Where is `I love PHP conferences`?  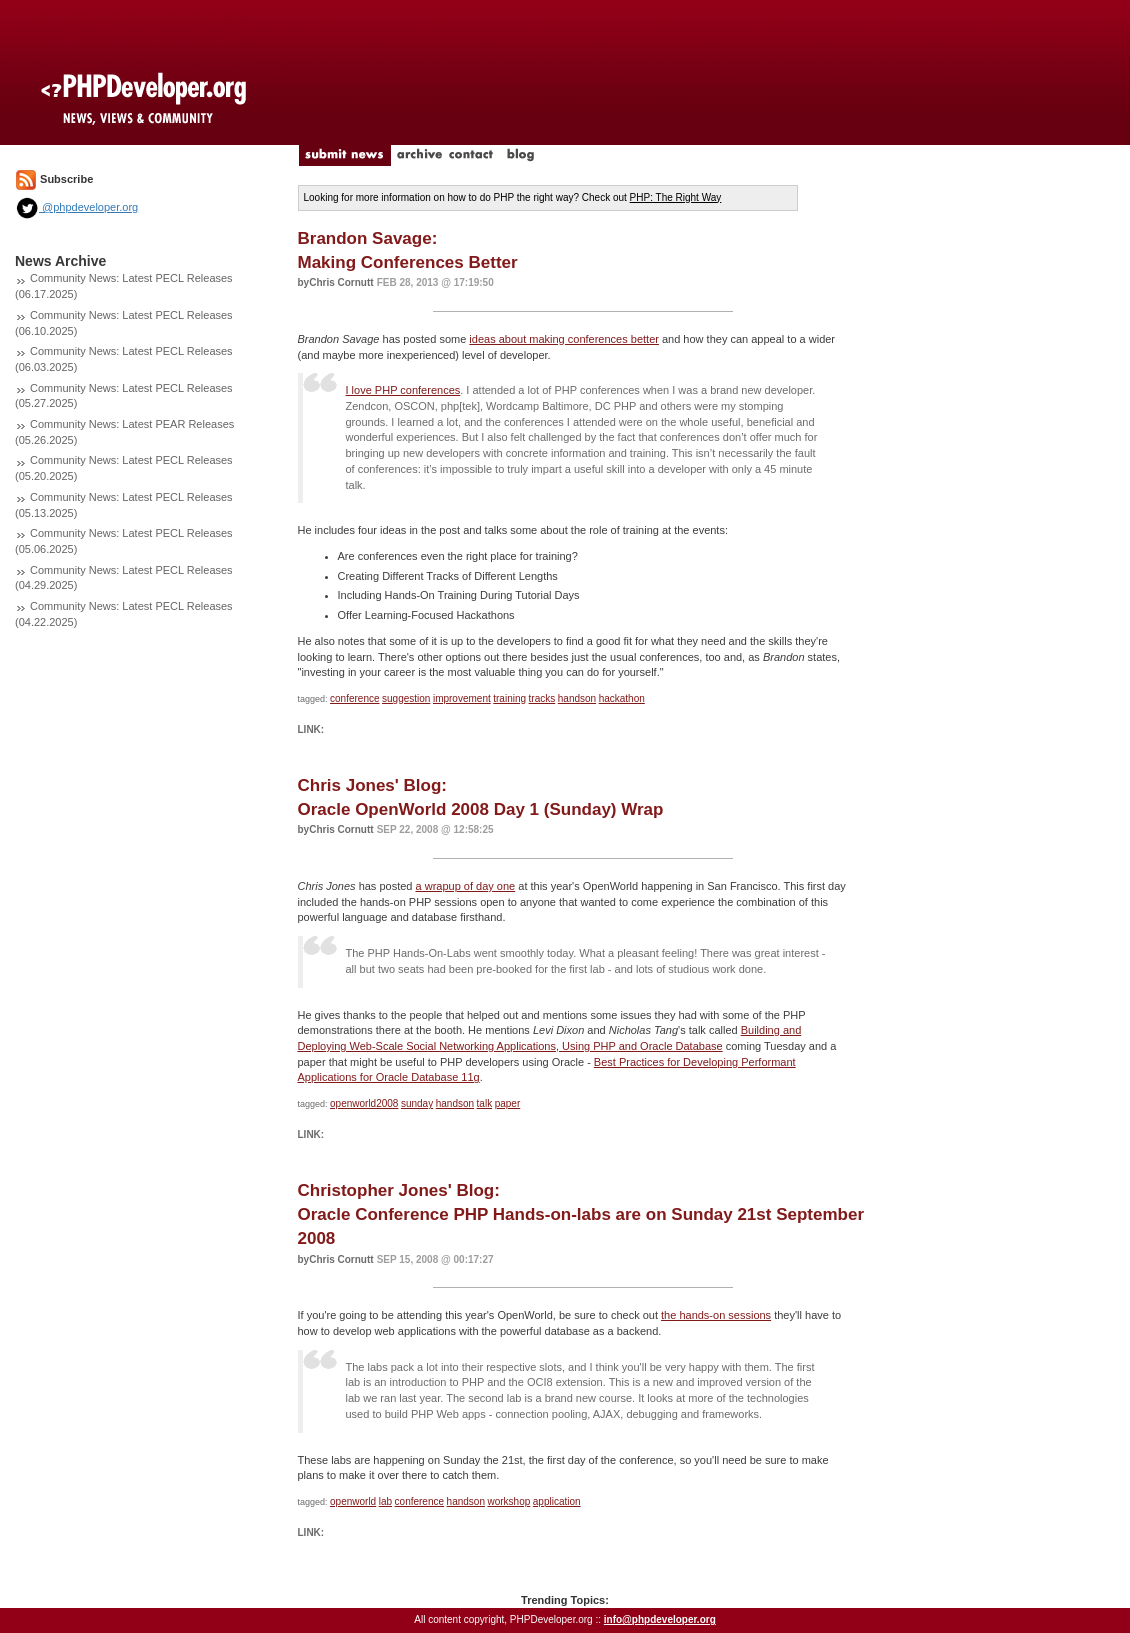 I love PHP conferences is located at coordinates (403, 390).